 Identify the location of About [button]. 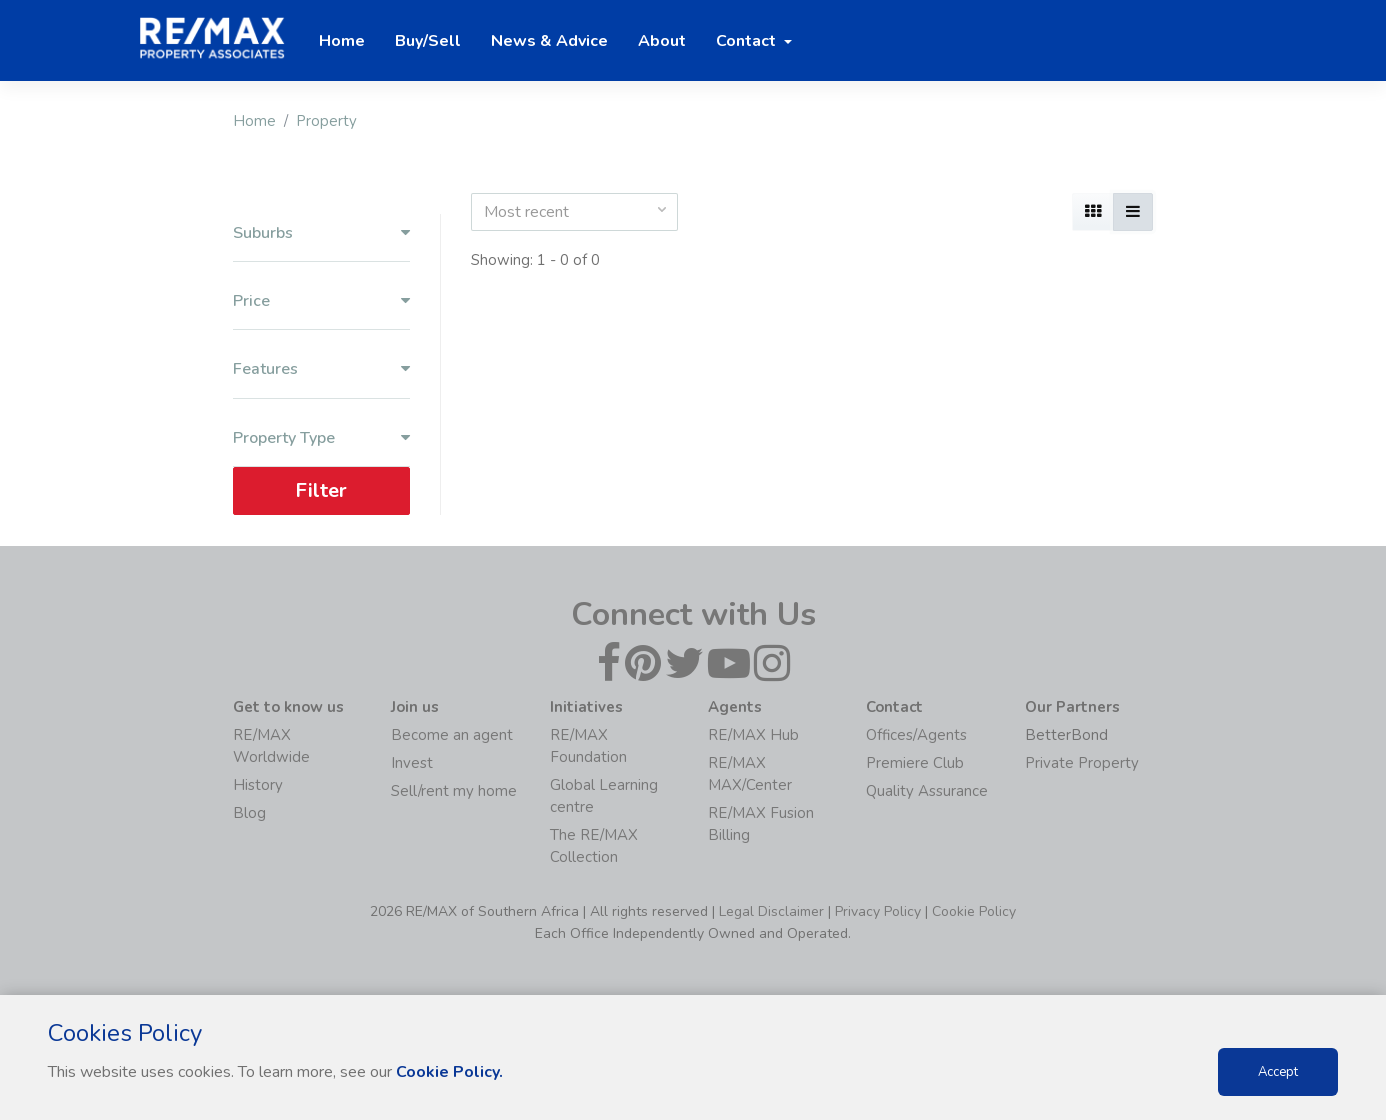
(662, 41).